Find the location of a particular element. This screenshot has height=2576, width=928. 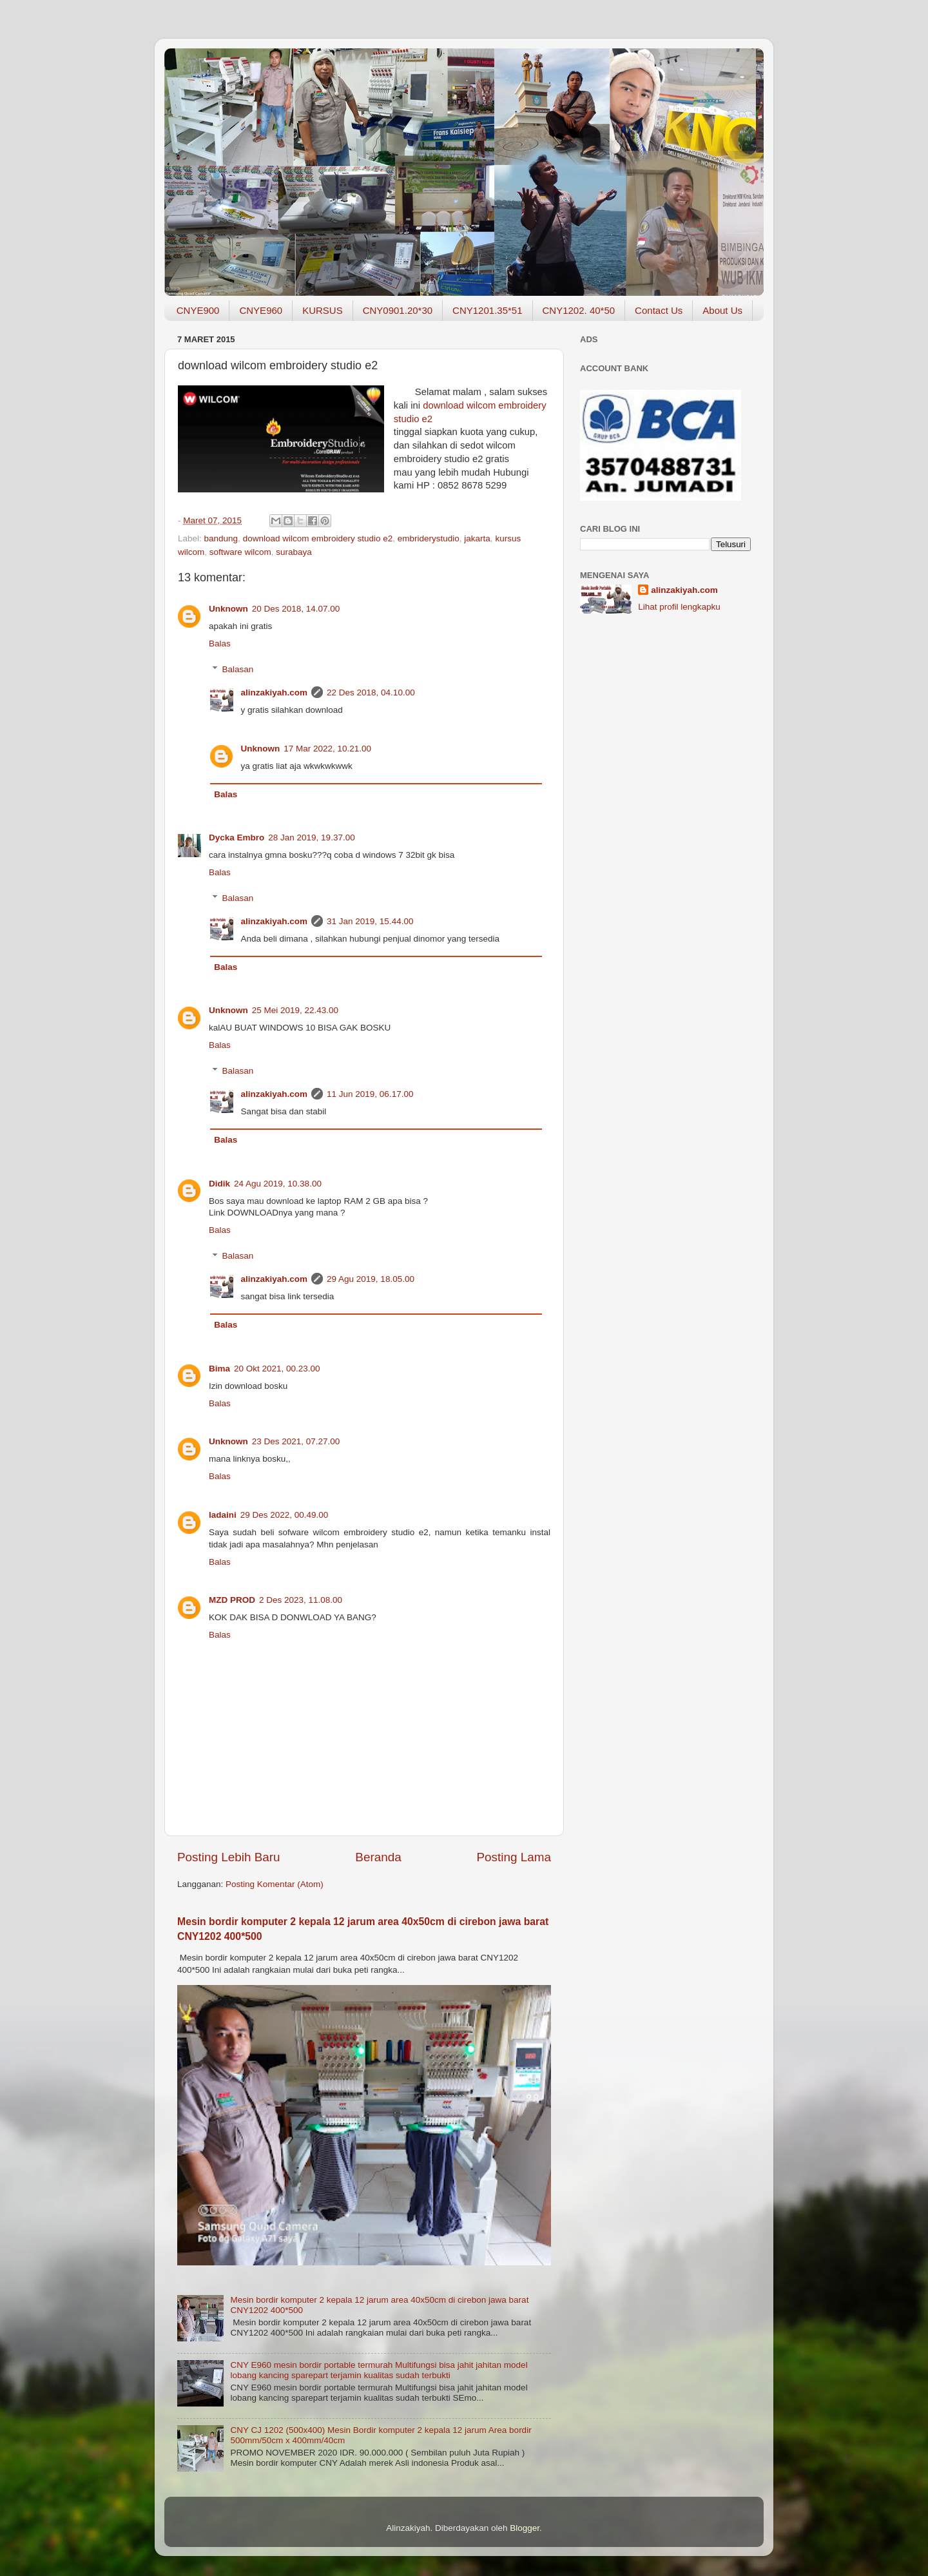

Posting Komentar (Atom) is located at coordinates (275, 1884).